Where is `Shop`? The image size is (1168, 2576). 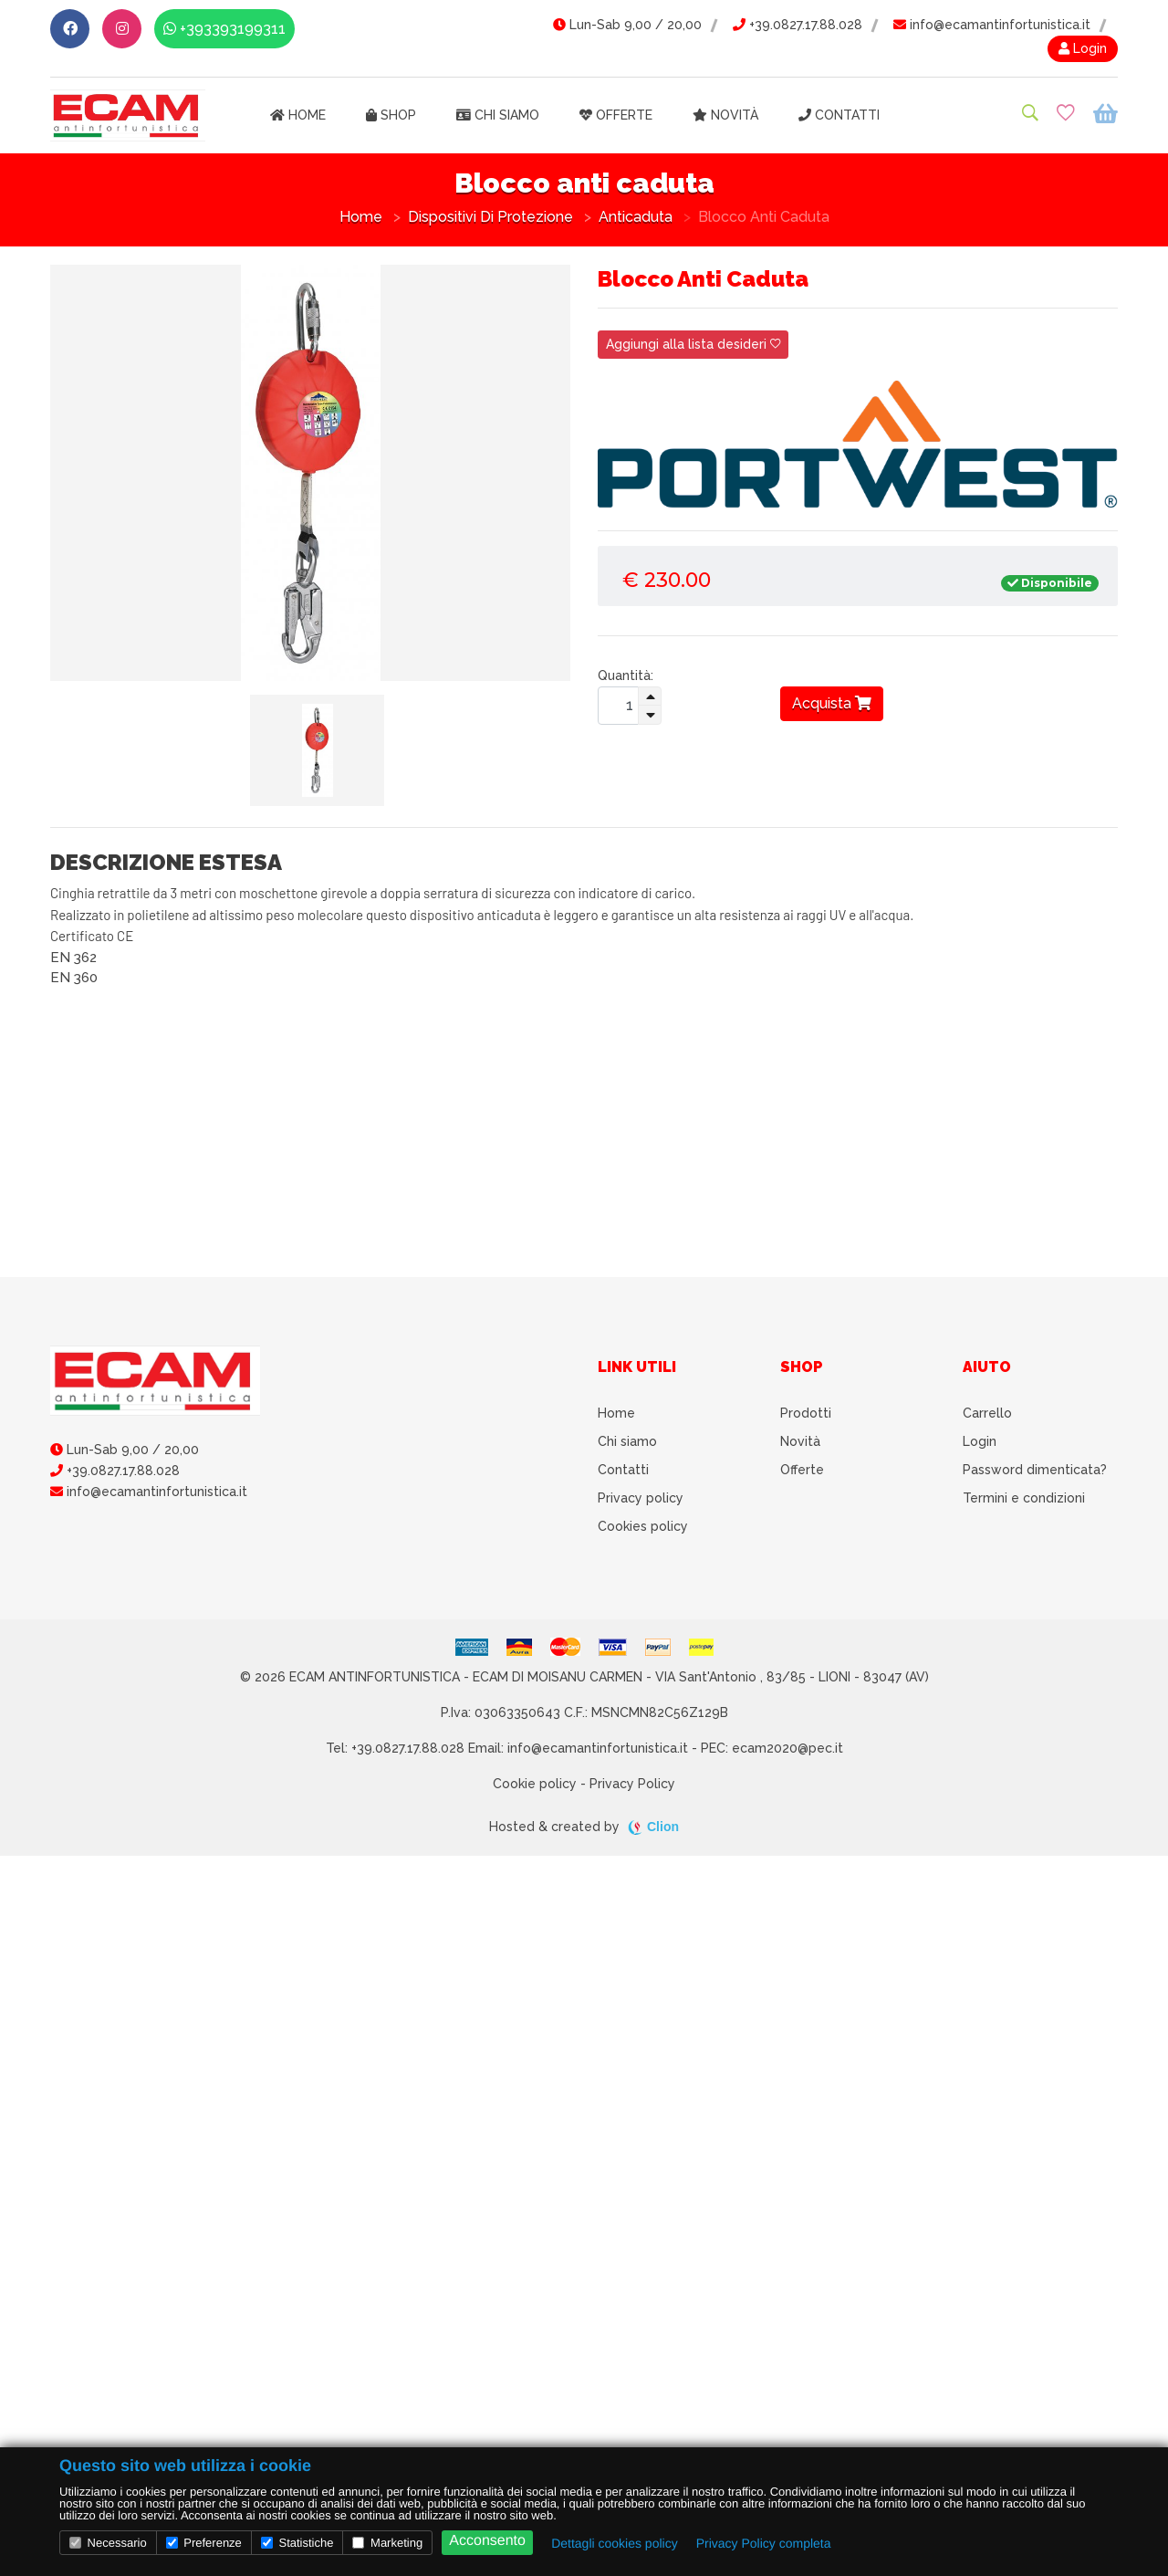
Shop is located at coordinates (391, 115).